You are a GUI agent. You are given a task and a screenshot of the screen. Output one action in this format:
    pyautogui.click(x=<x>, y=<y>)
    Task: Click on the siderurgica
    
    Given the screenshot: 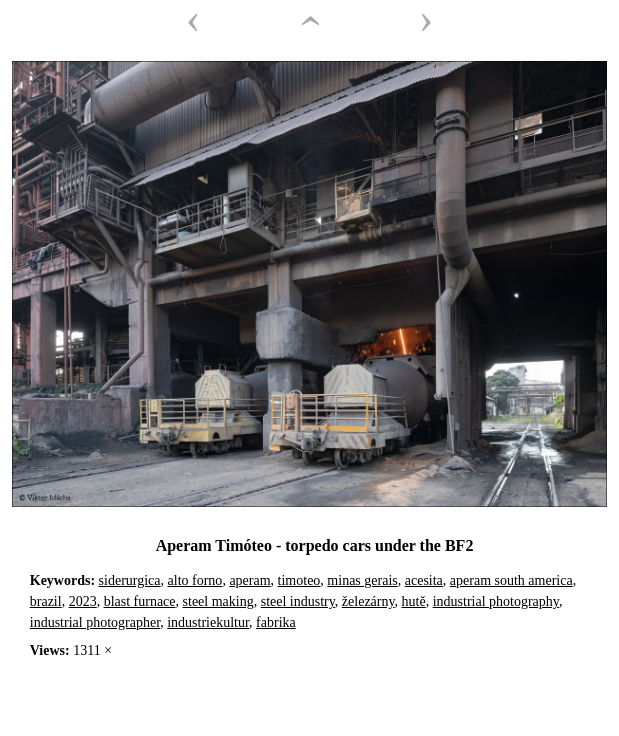 What is the action you would take?
    pyautogui.click(x=130, y=580)
    